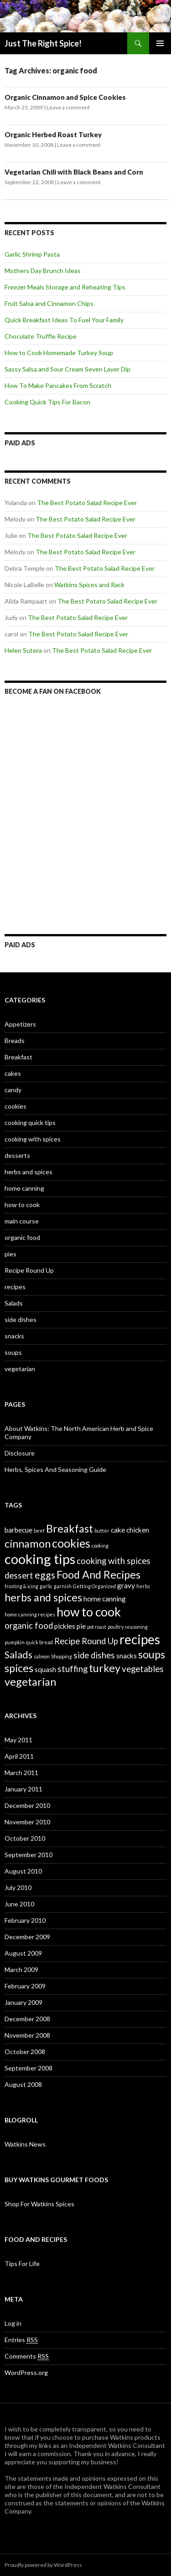  I want to click on WordPress.org, so click(26, 2372).